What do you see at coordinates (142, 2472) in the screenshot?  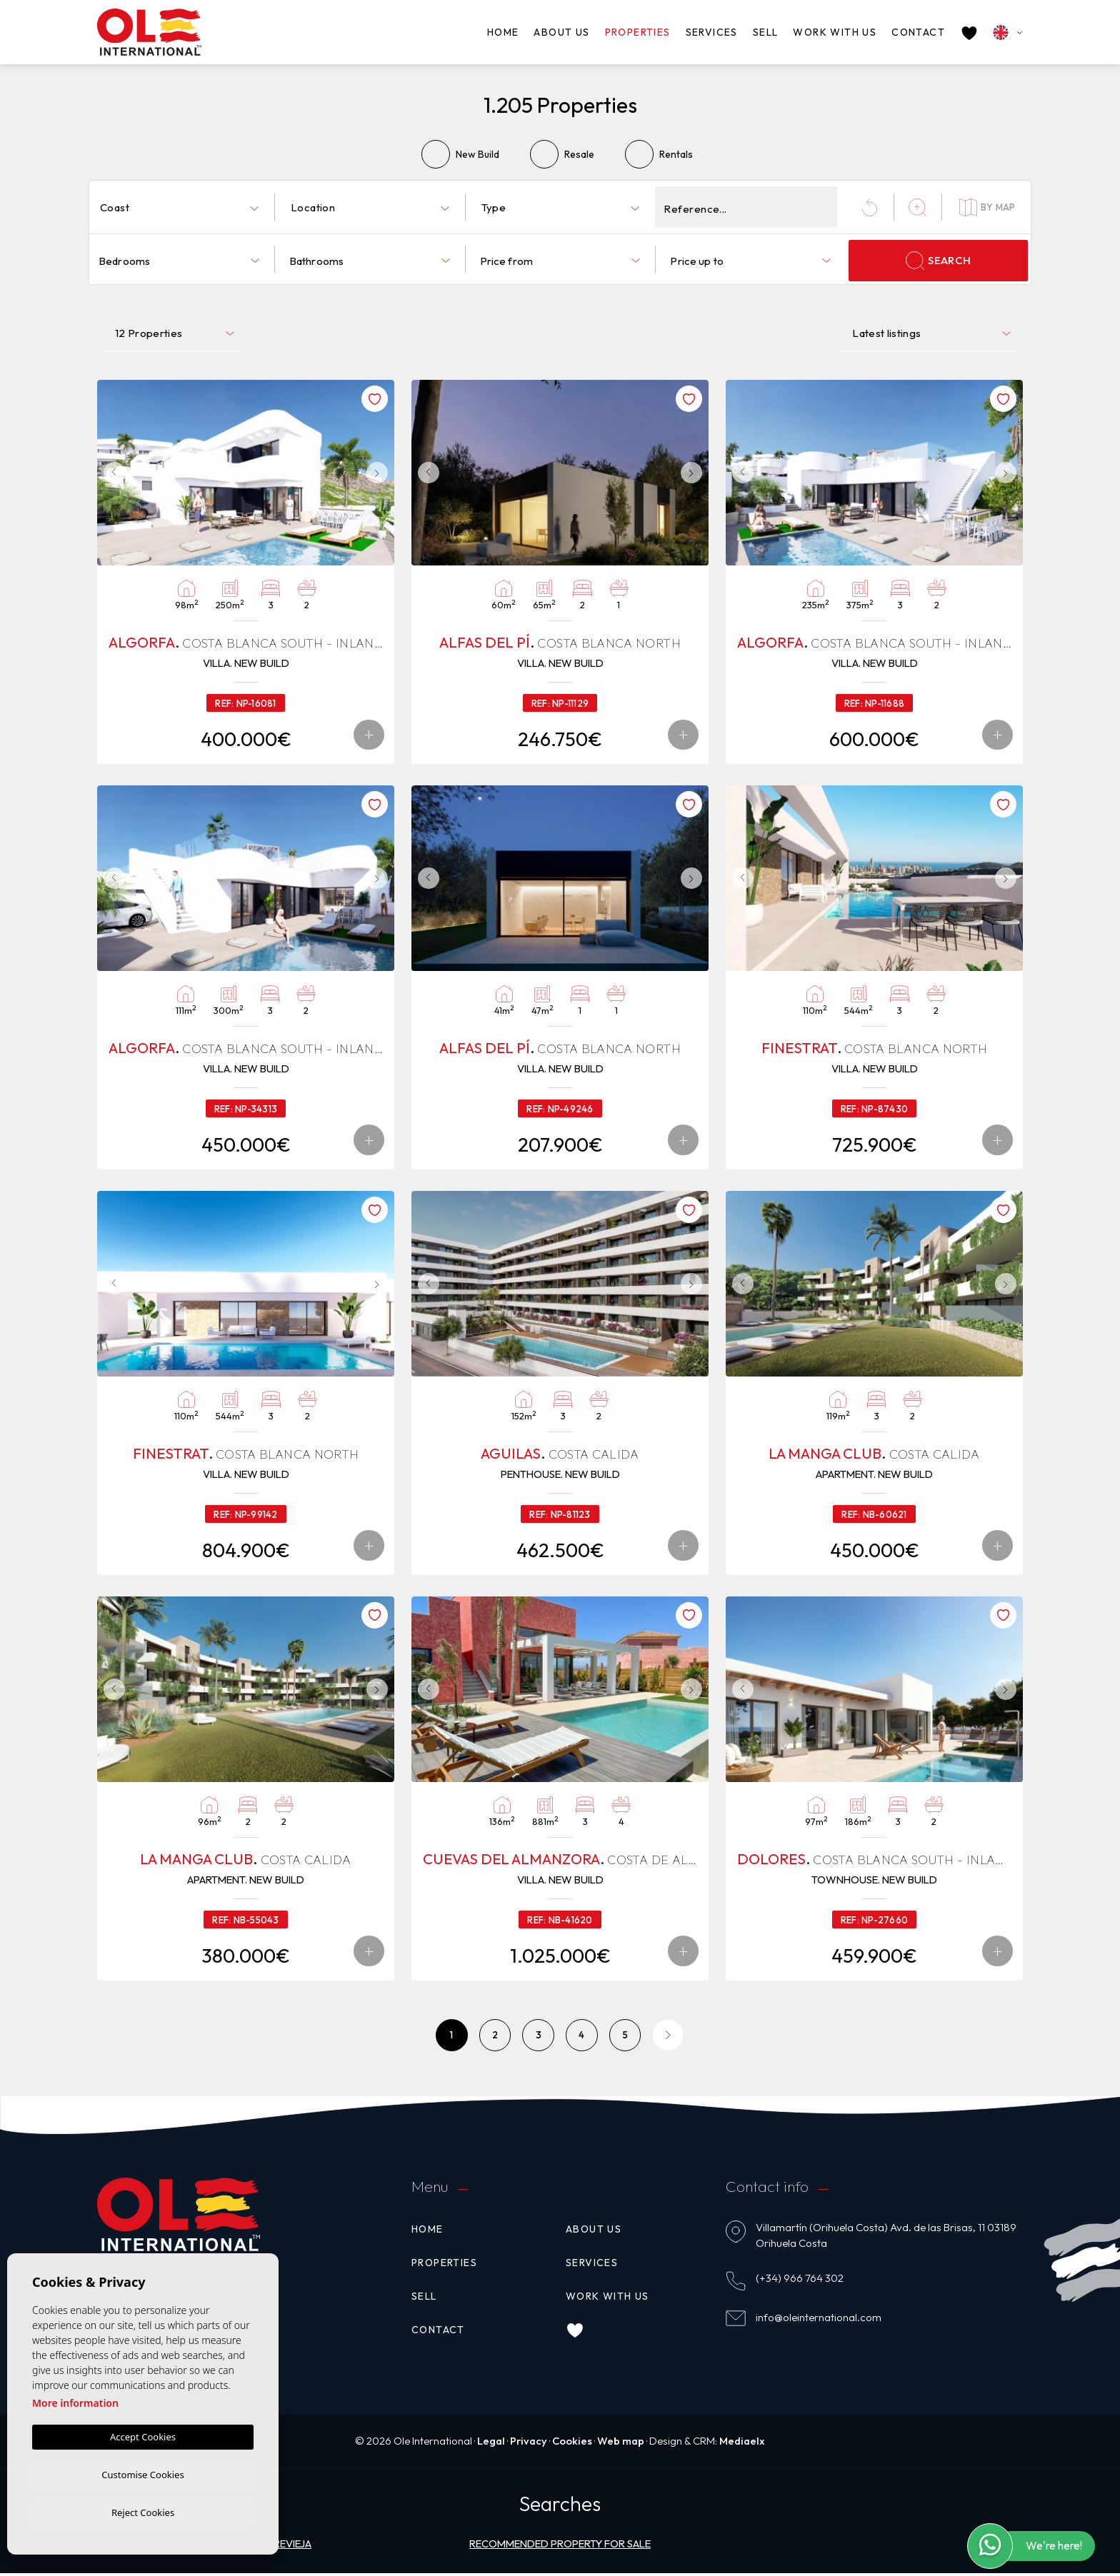 I see `Customise Cookies` at bounding box center [142, 2472].